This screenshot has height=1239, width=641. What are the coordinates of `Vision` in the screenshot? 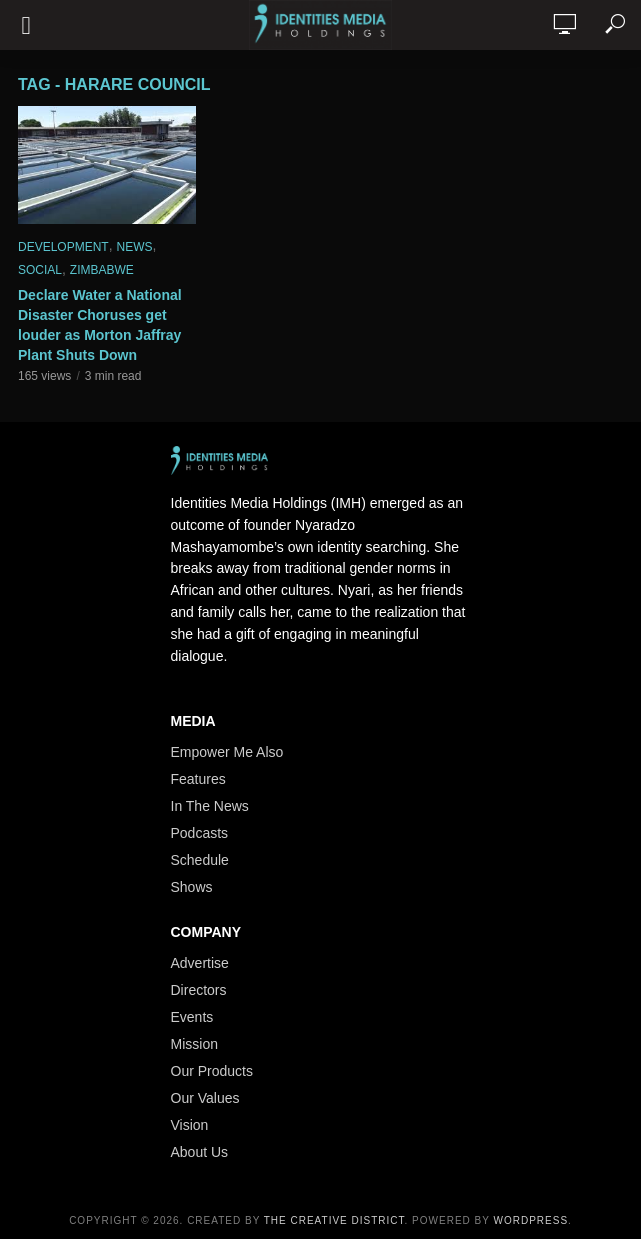 It's located at (190, 1125).